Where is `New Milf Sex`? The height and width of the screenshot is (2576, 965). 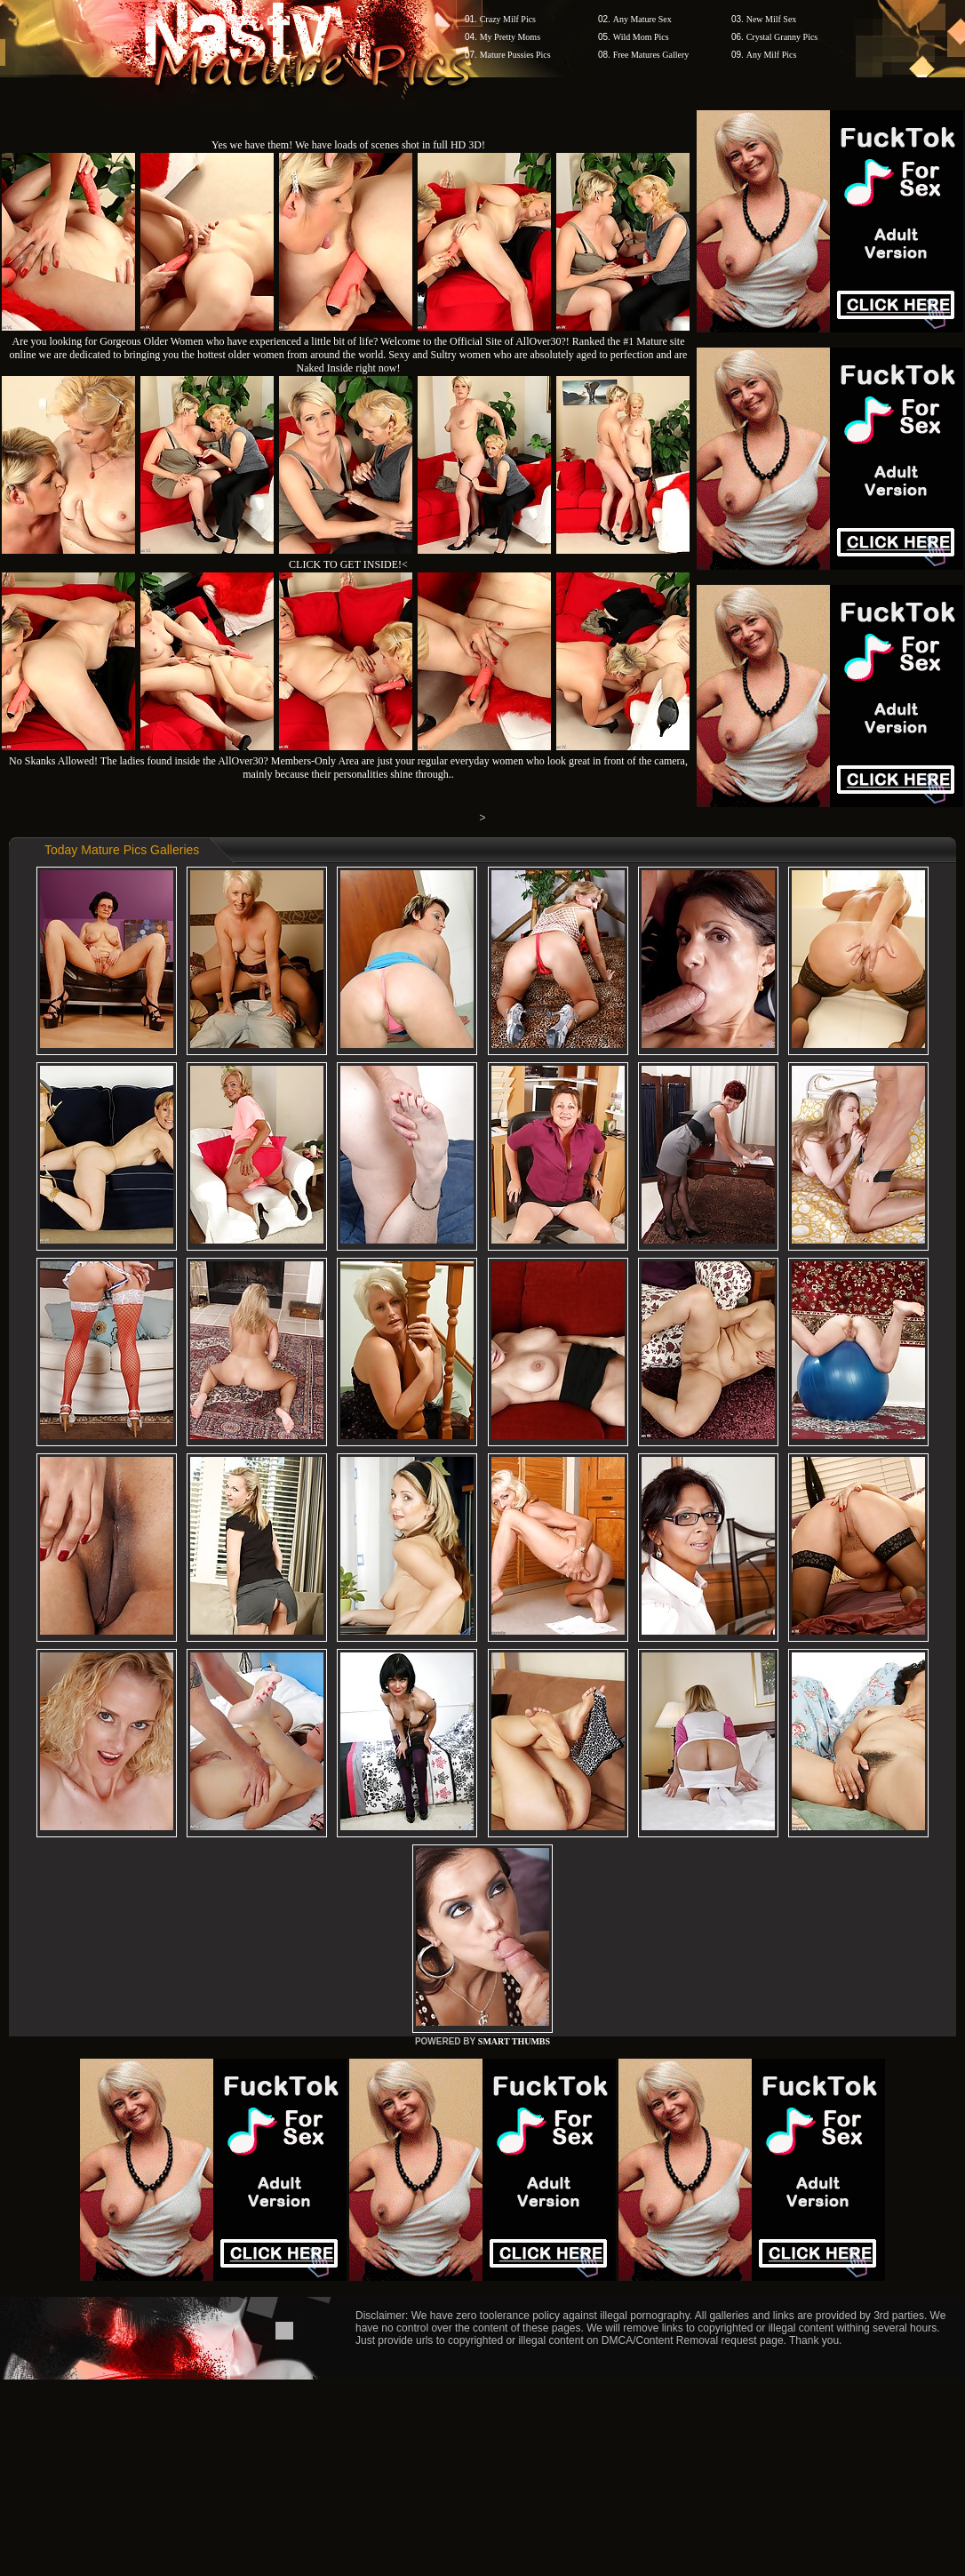
New Milf Sex is located at coordinates (771, 19).